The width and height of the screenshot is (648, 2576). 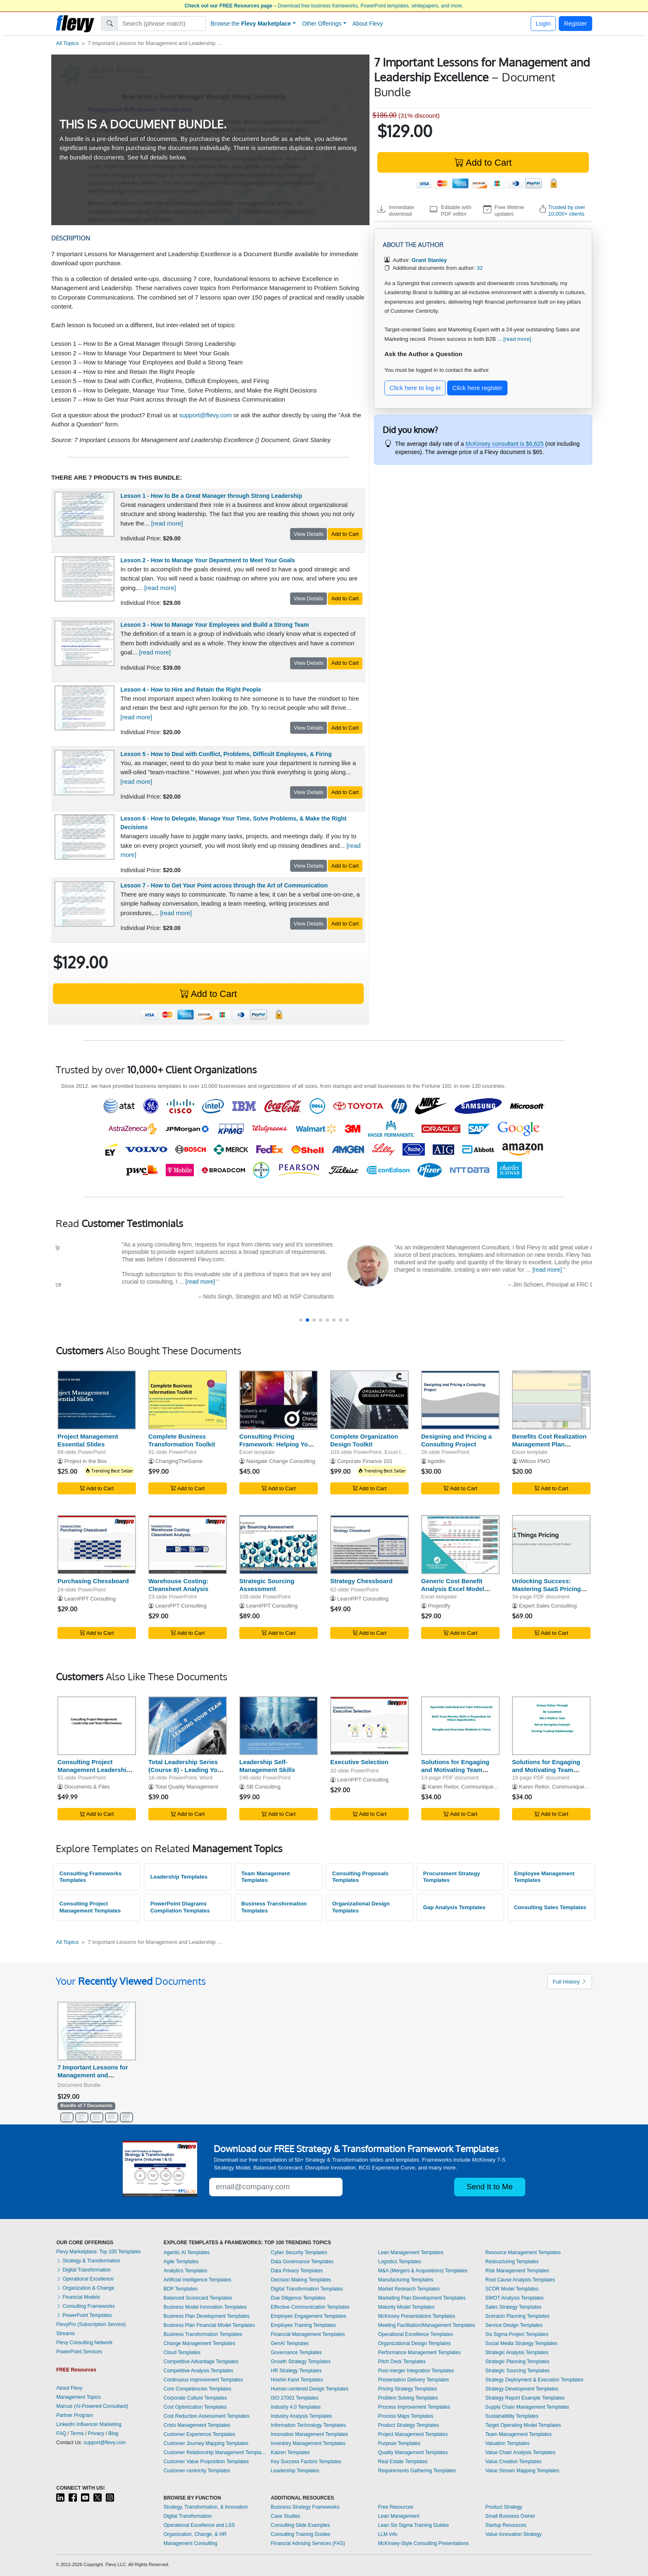 What do you see at coordinates (198, 2371) in the screenshot?
I see `Competitive Analysis Templates` at bounding box center [198, 2371].